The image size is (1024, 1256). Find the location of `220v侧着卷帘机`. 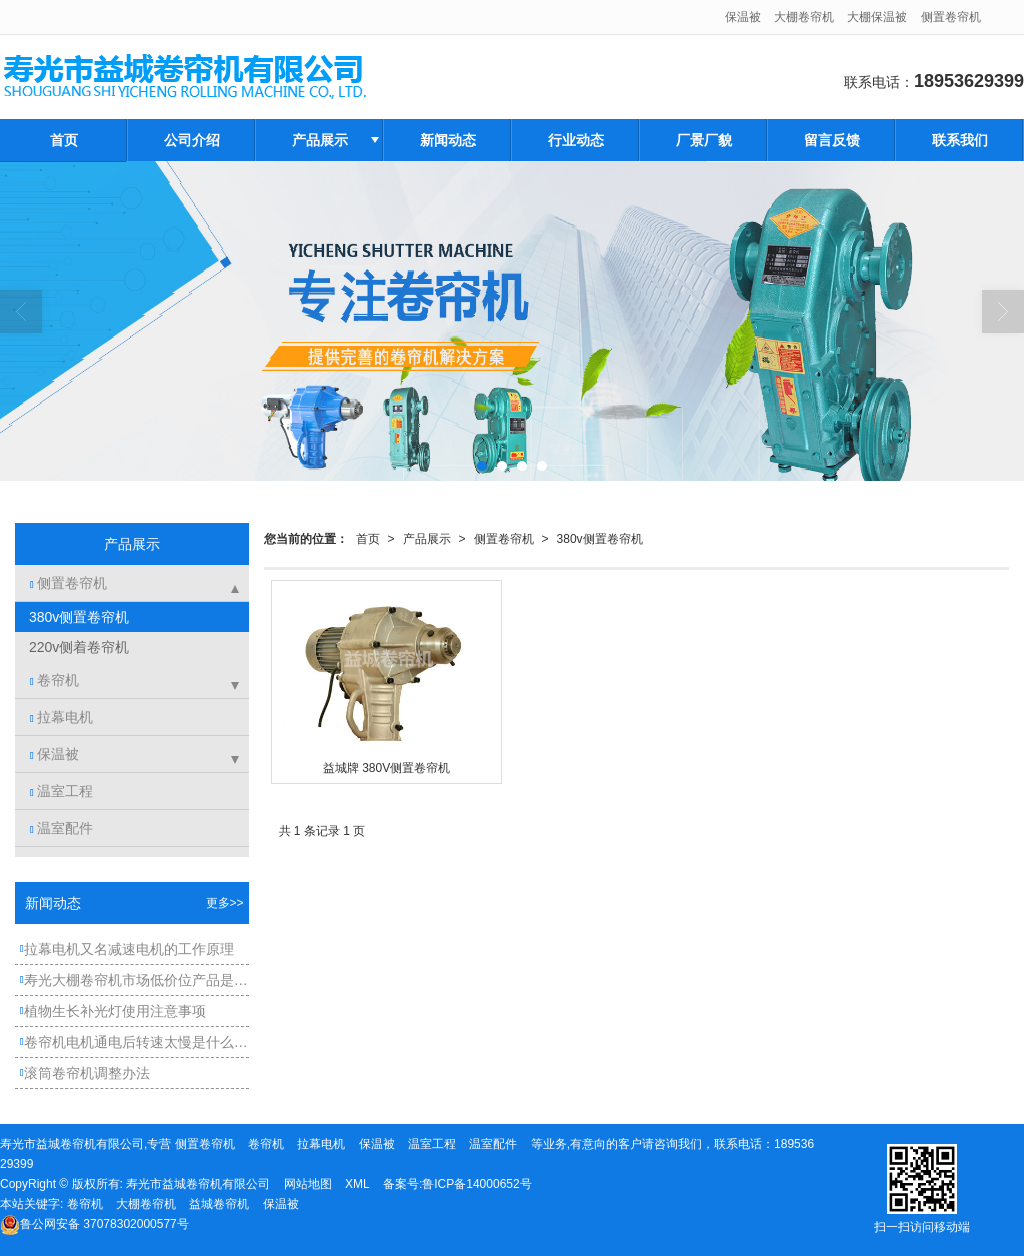

220v侧着卷帘机 is located at coordinates (77, 647).